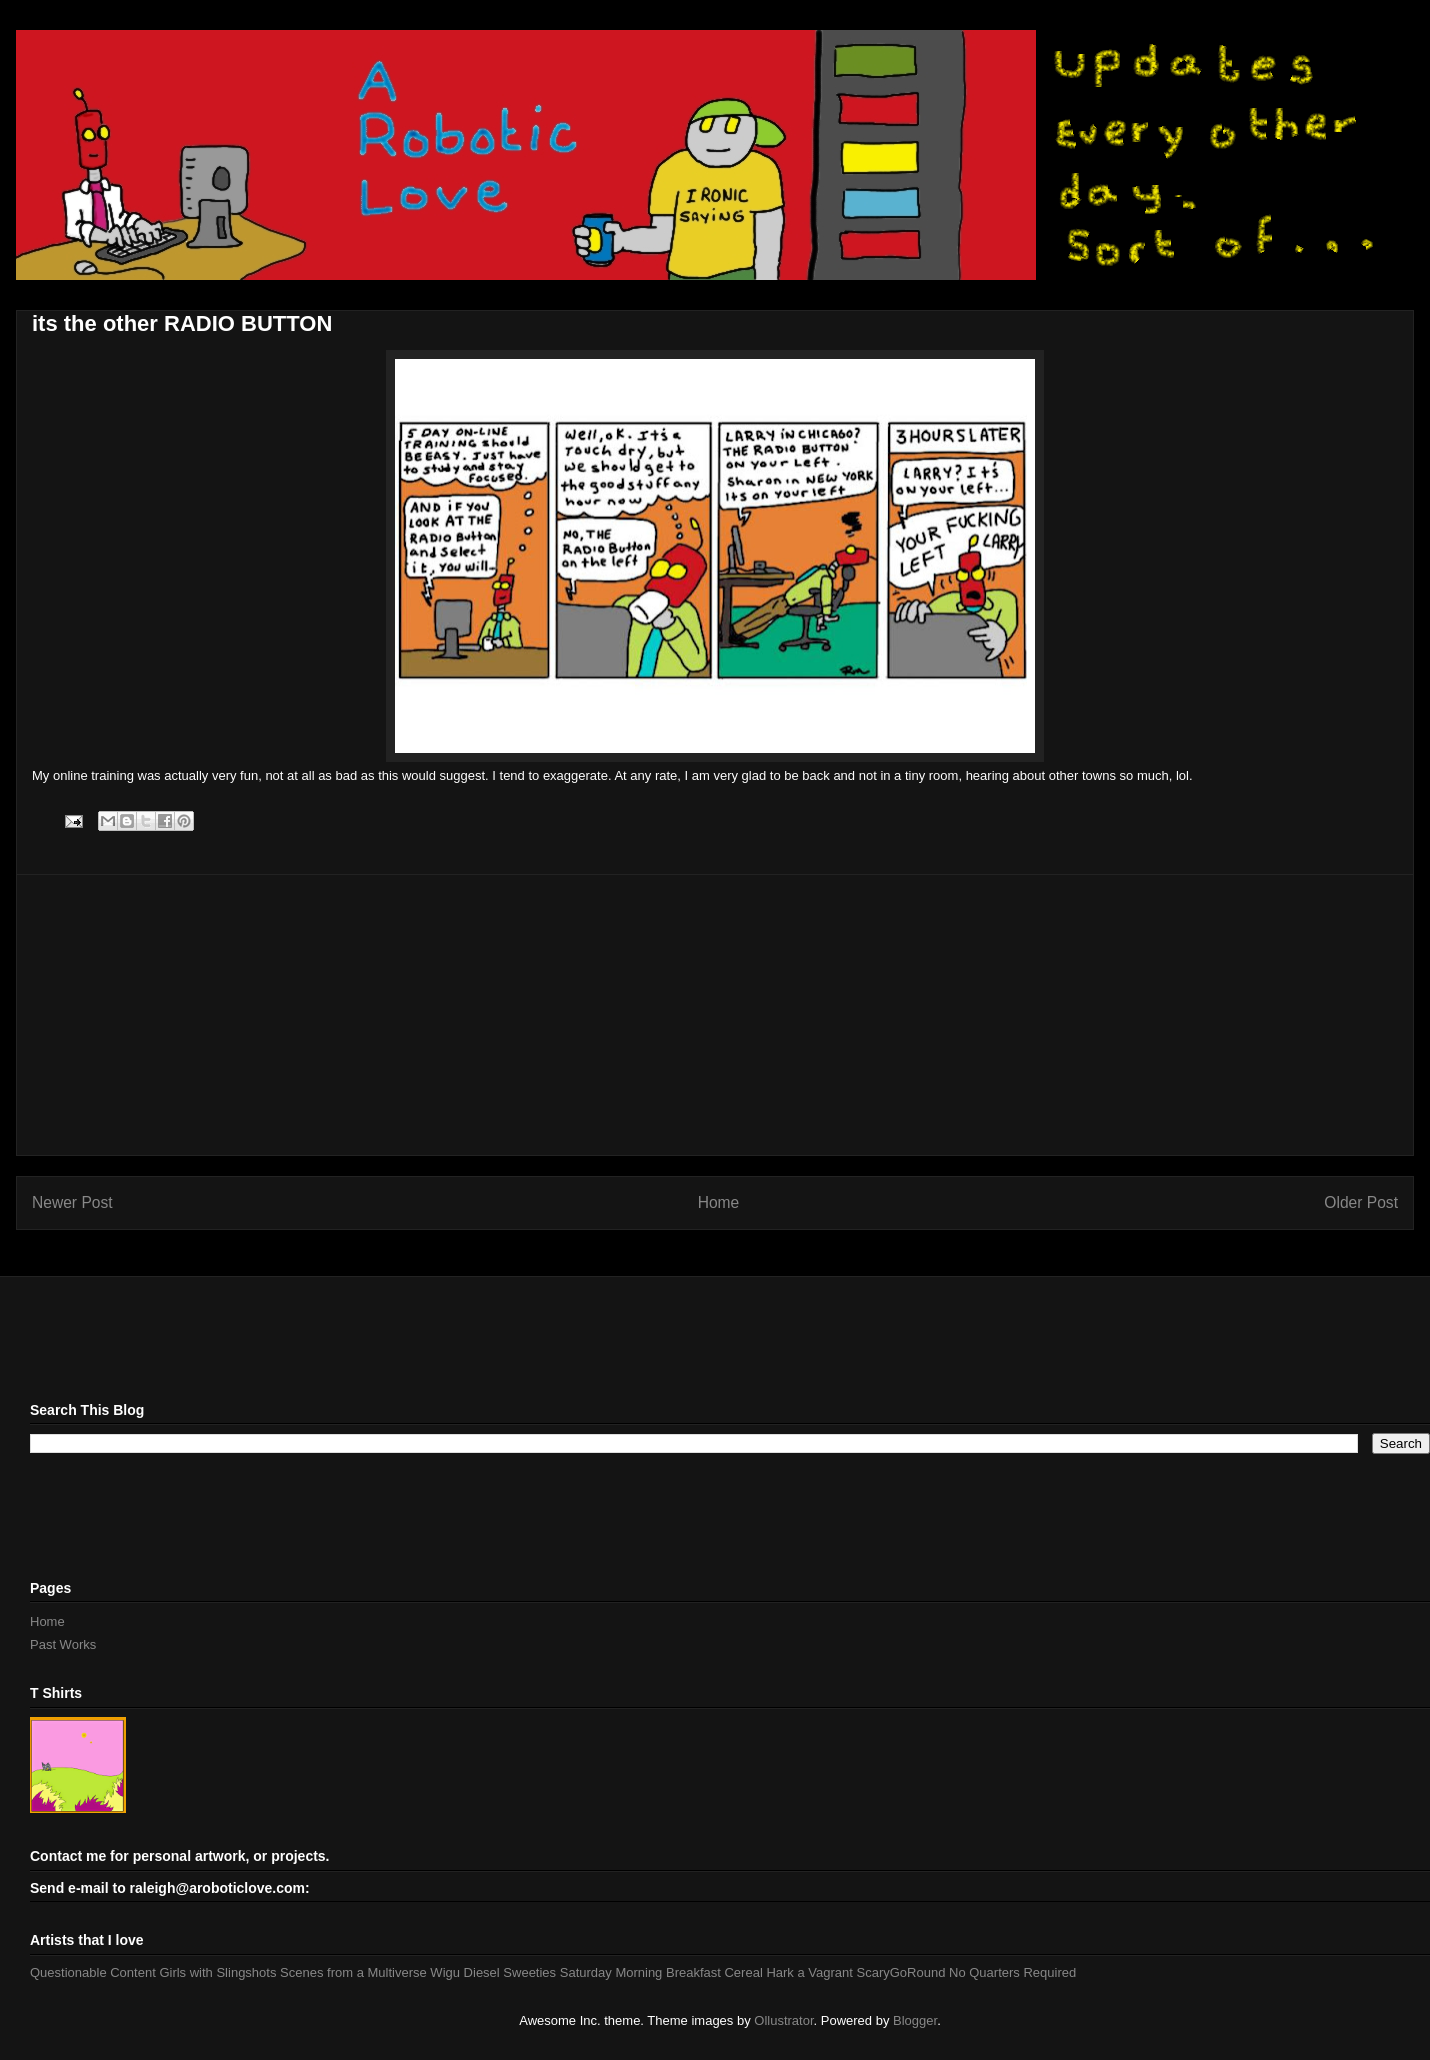 The height and width of the screenshot is (2060, 1430). Describe the element at coordinates (72, 1202) in the screenshot. I see `Newer Post` at that location.